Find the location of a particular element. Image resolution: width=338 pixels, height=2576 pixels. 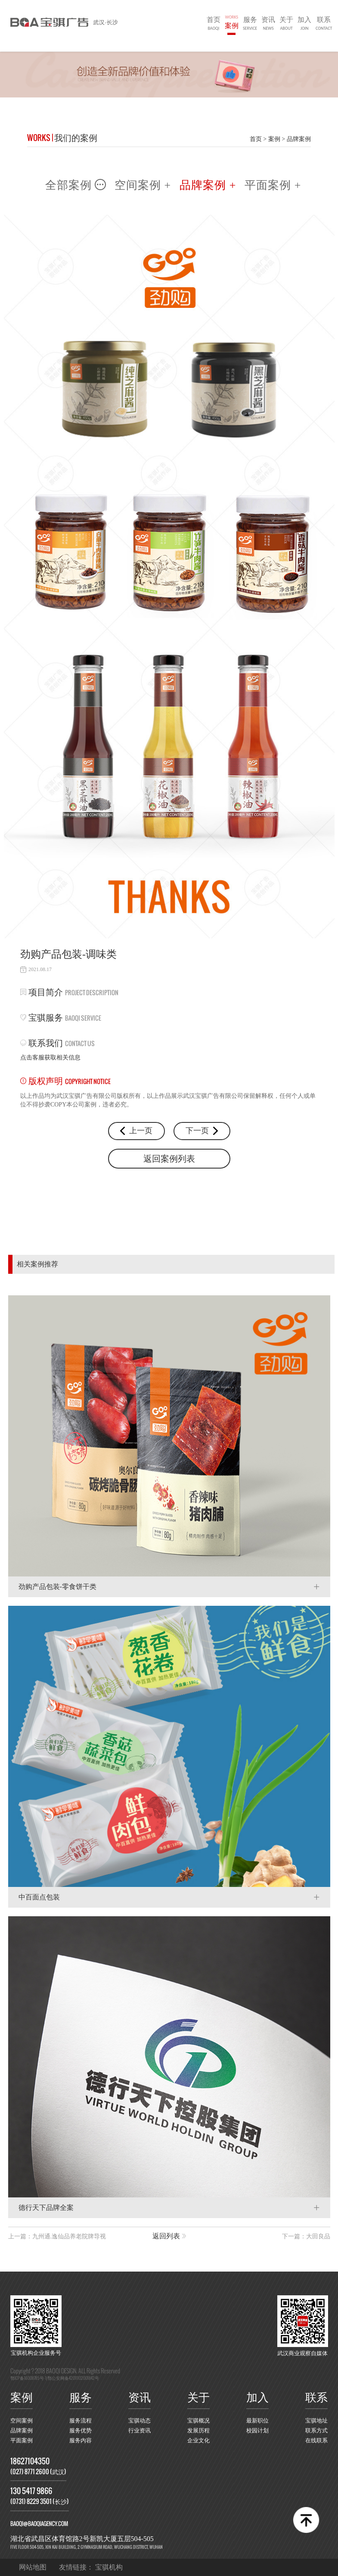

行业资讯 is located at coordinates (139, 2431).